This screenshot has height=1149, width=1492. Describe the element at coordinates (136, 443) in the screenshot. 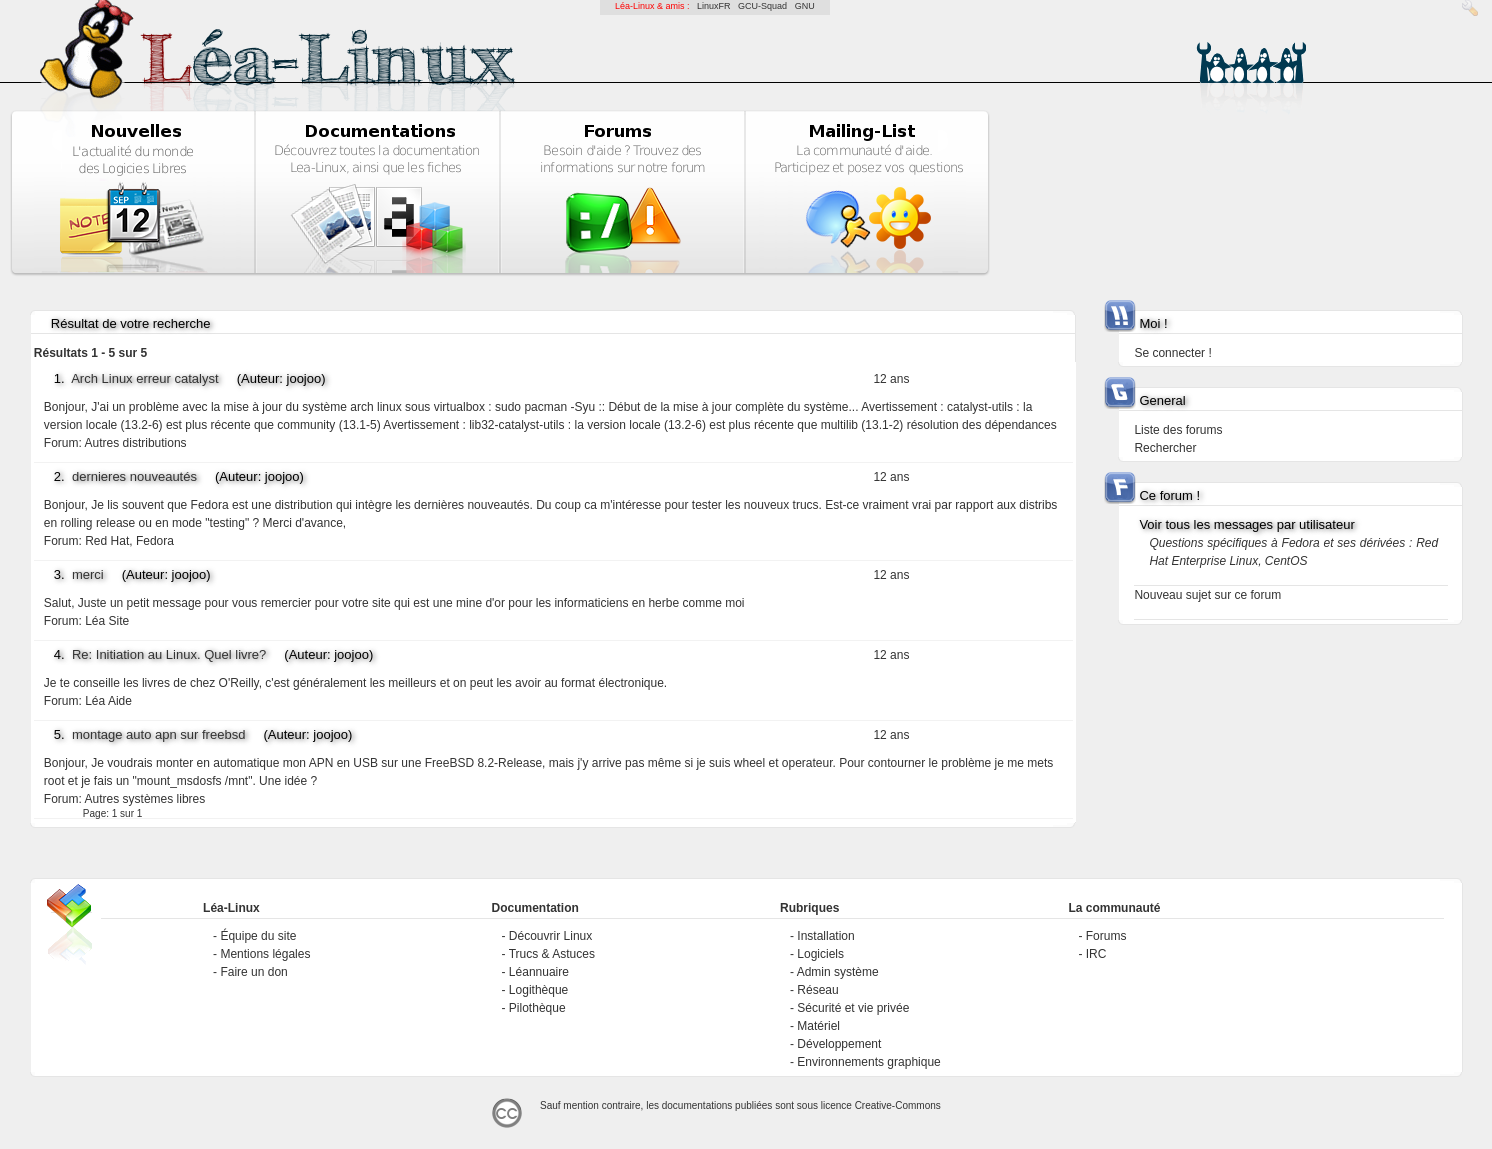

I see `Autres distributions` at that location.